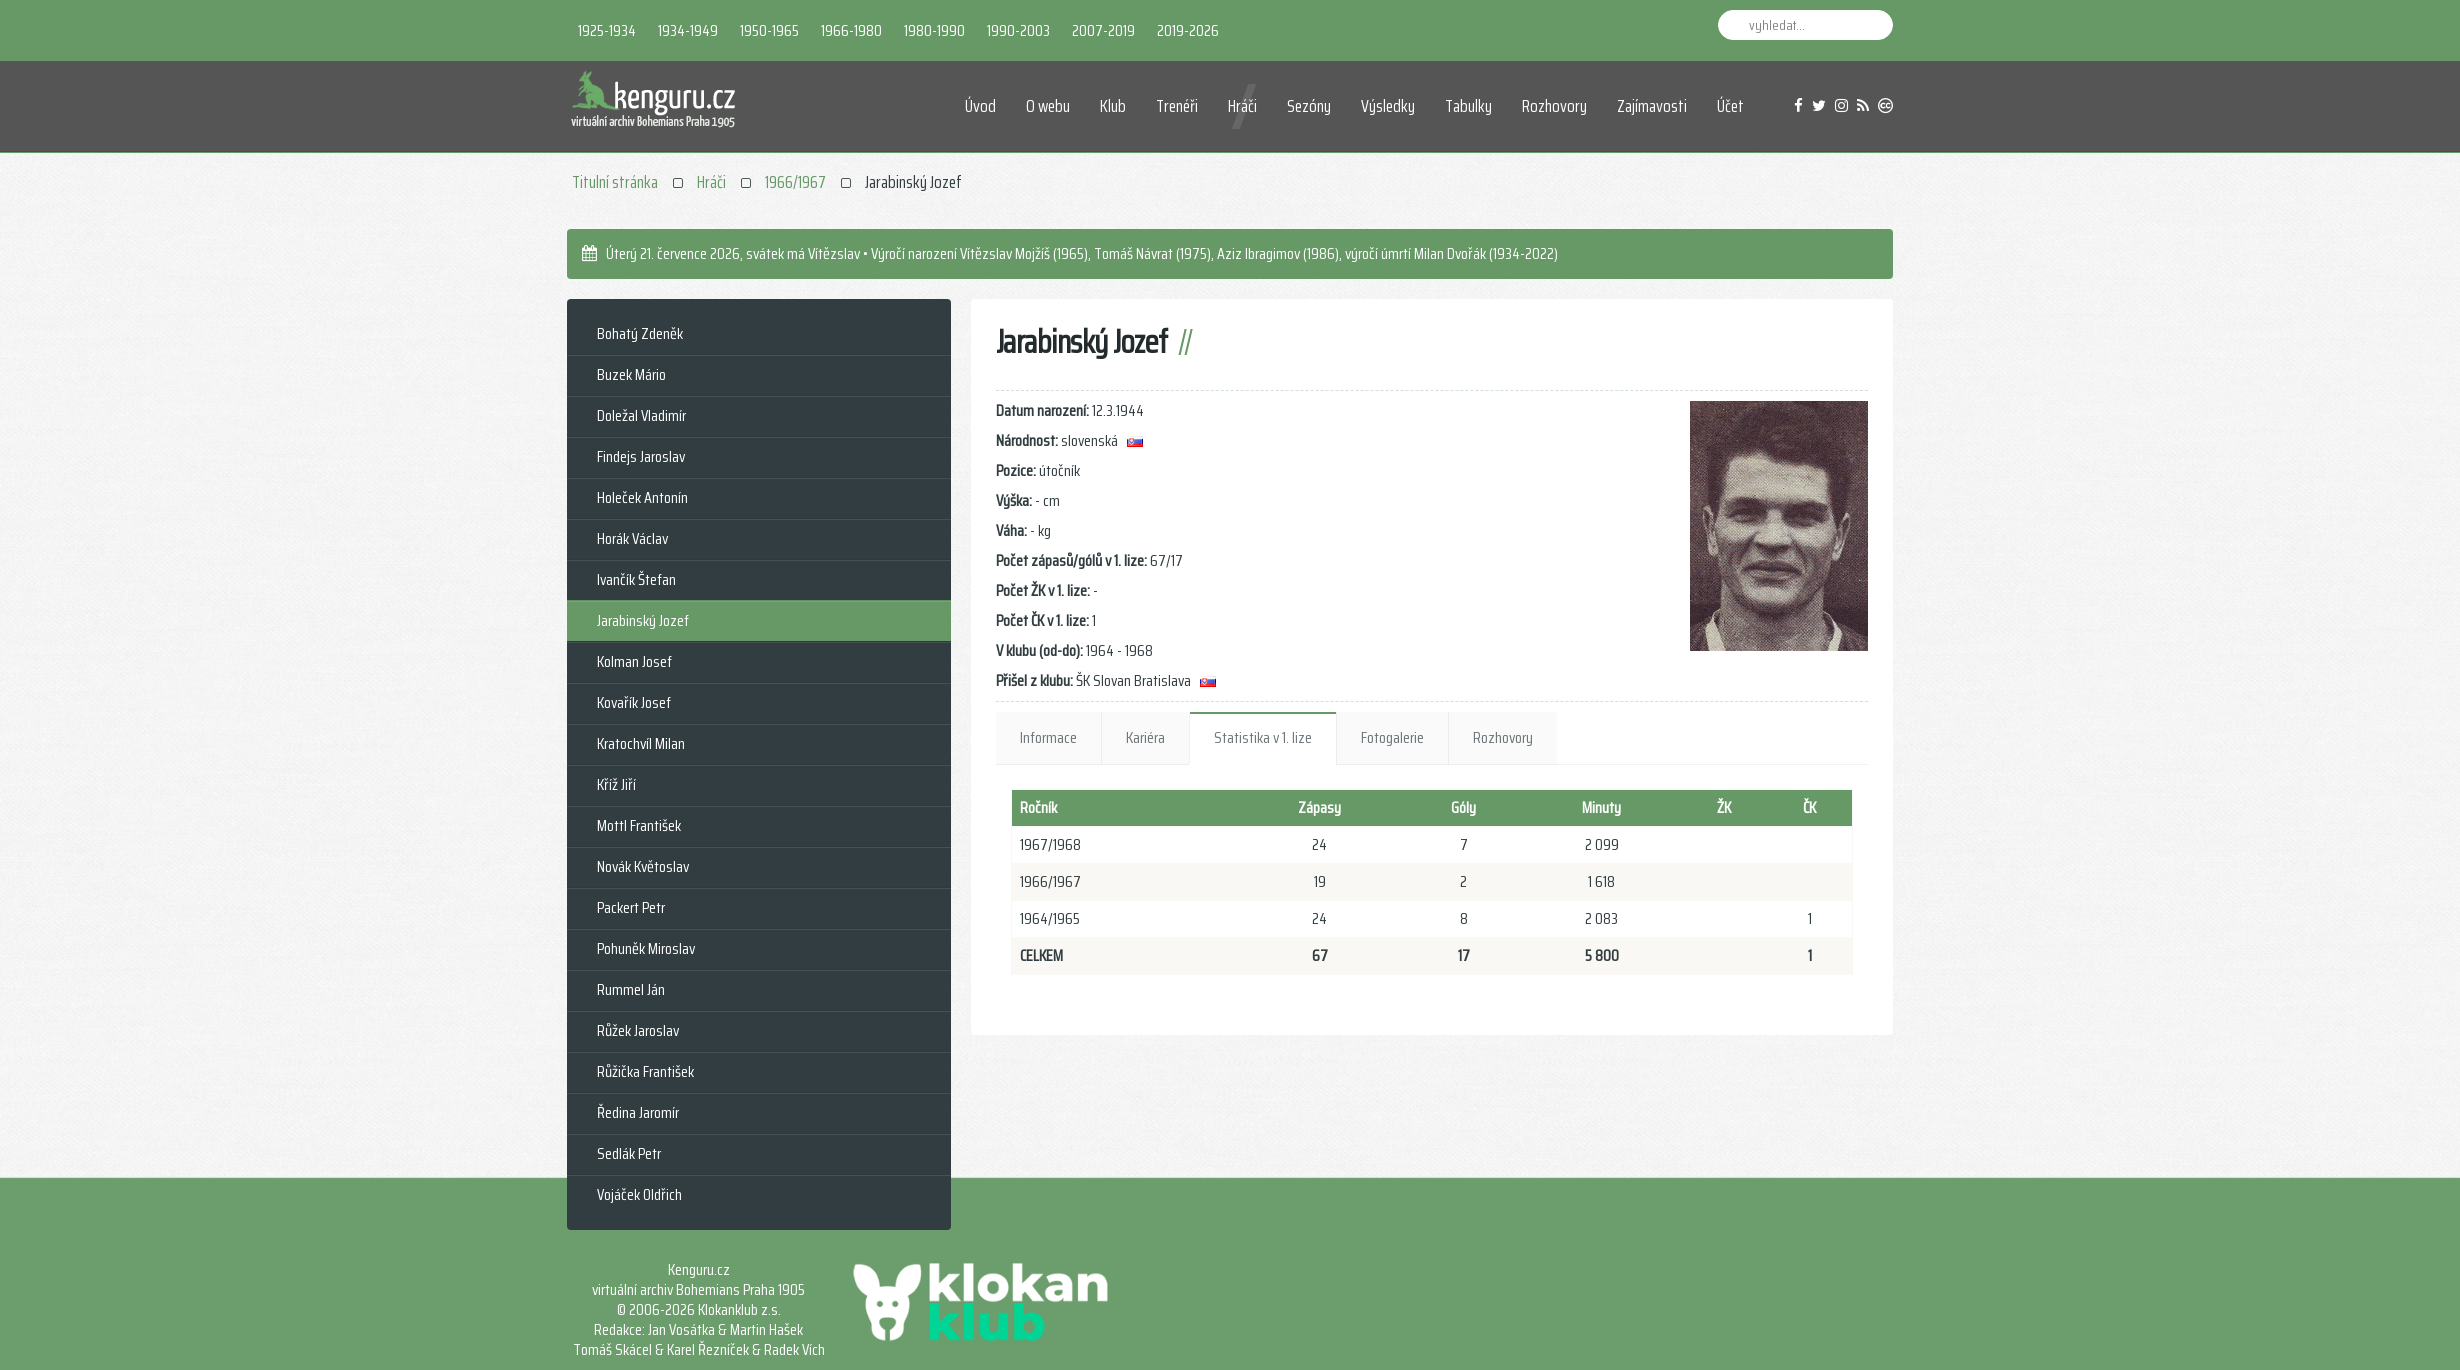  I want to click on Holeček Antonín, so click(642, 497).